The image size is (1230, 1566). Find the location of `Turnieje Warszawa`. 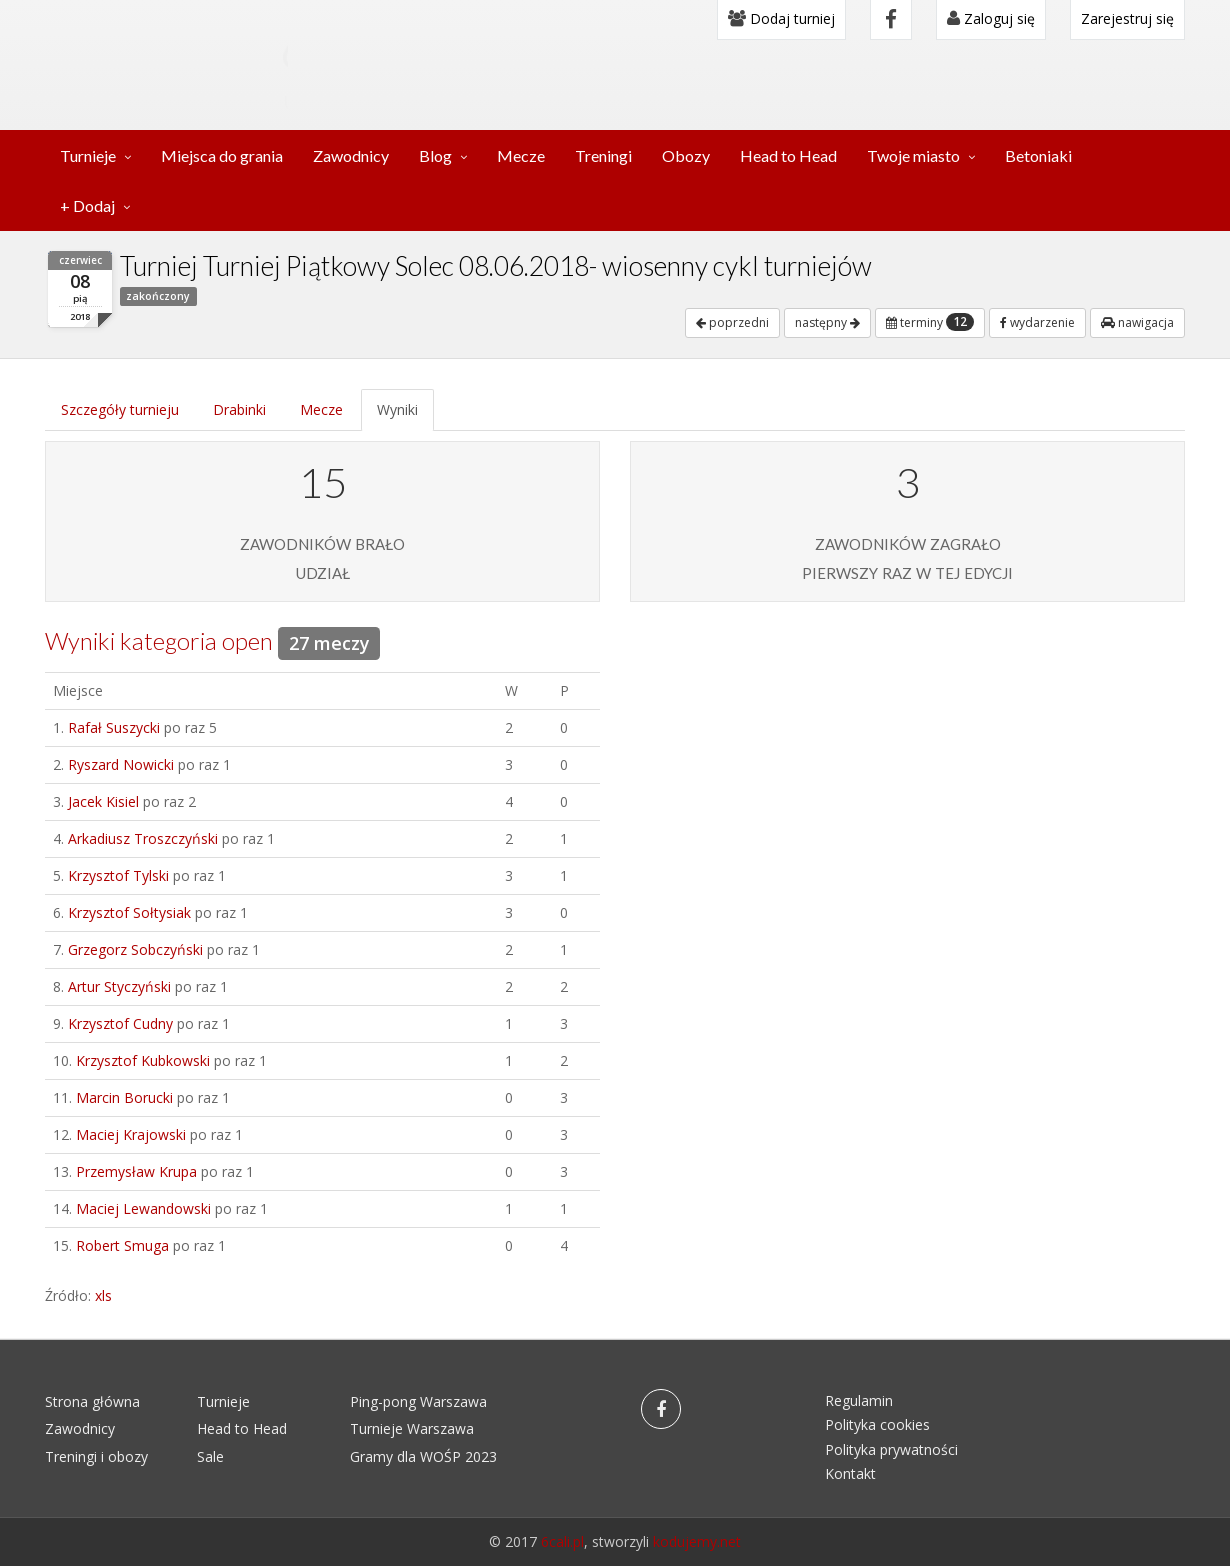

Turnieje Warszawa is located at coordinates (412, 1428).